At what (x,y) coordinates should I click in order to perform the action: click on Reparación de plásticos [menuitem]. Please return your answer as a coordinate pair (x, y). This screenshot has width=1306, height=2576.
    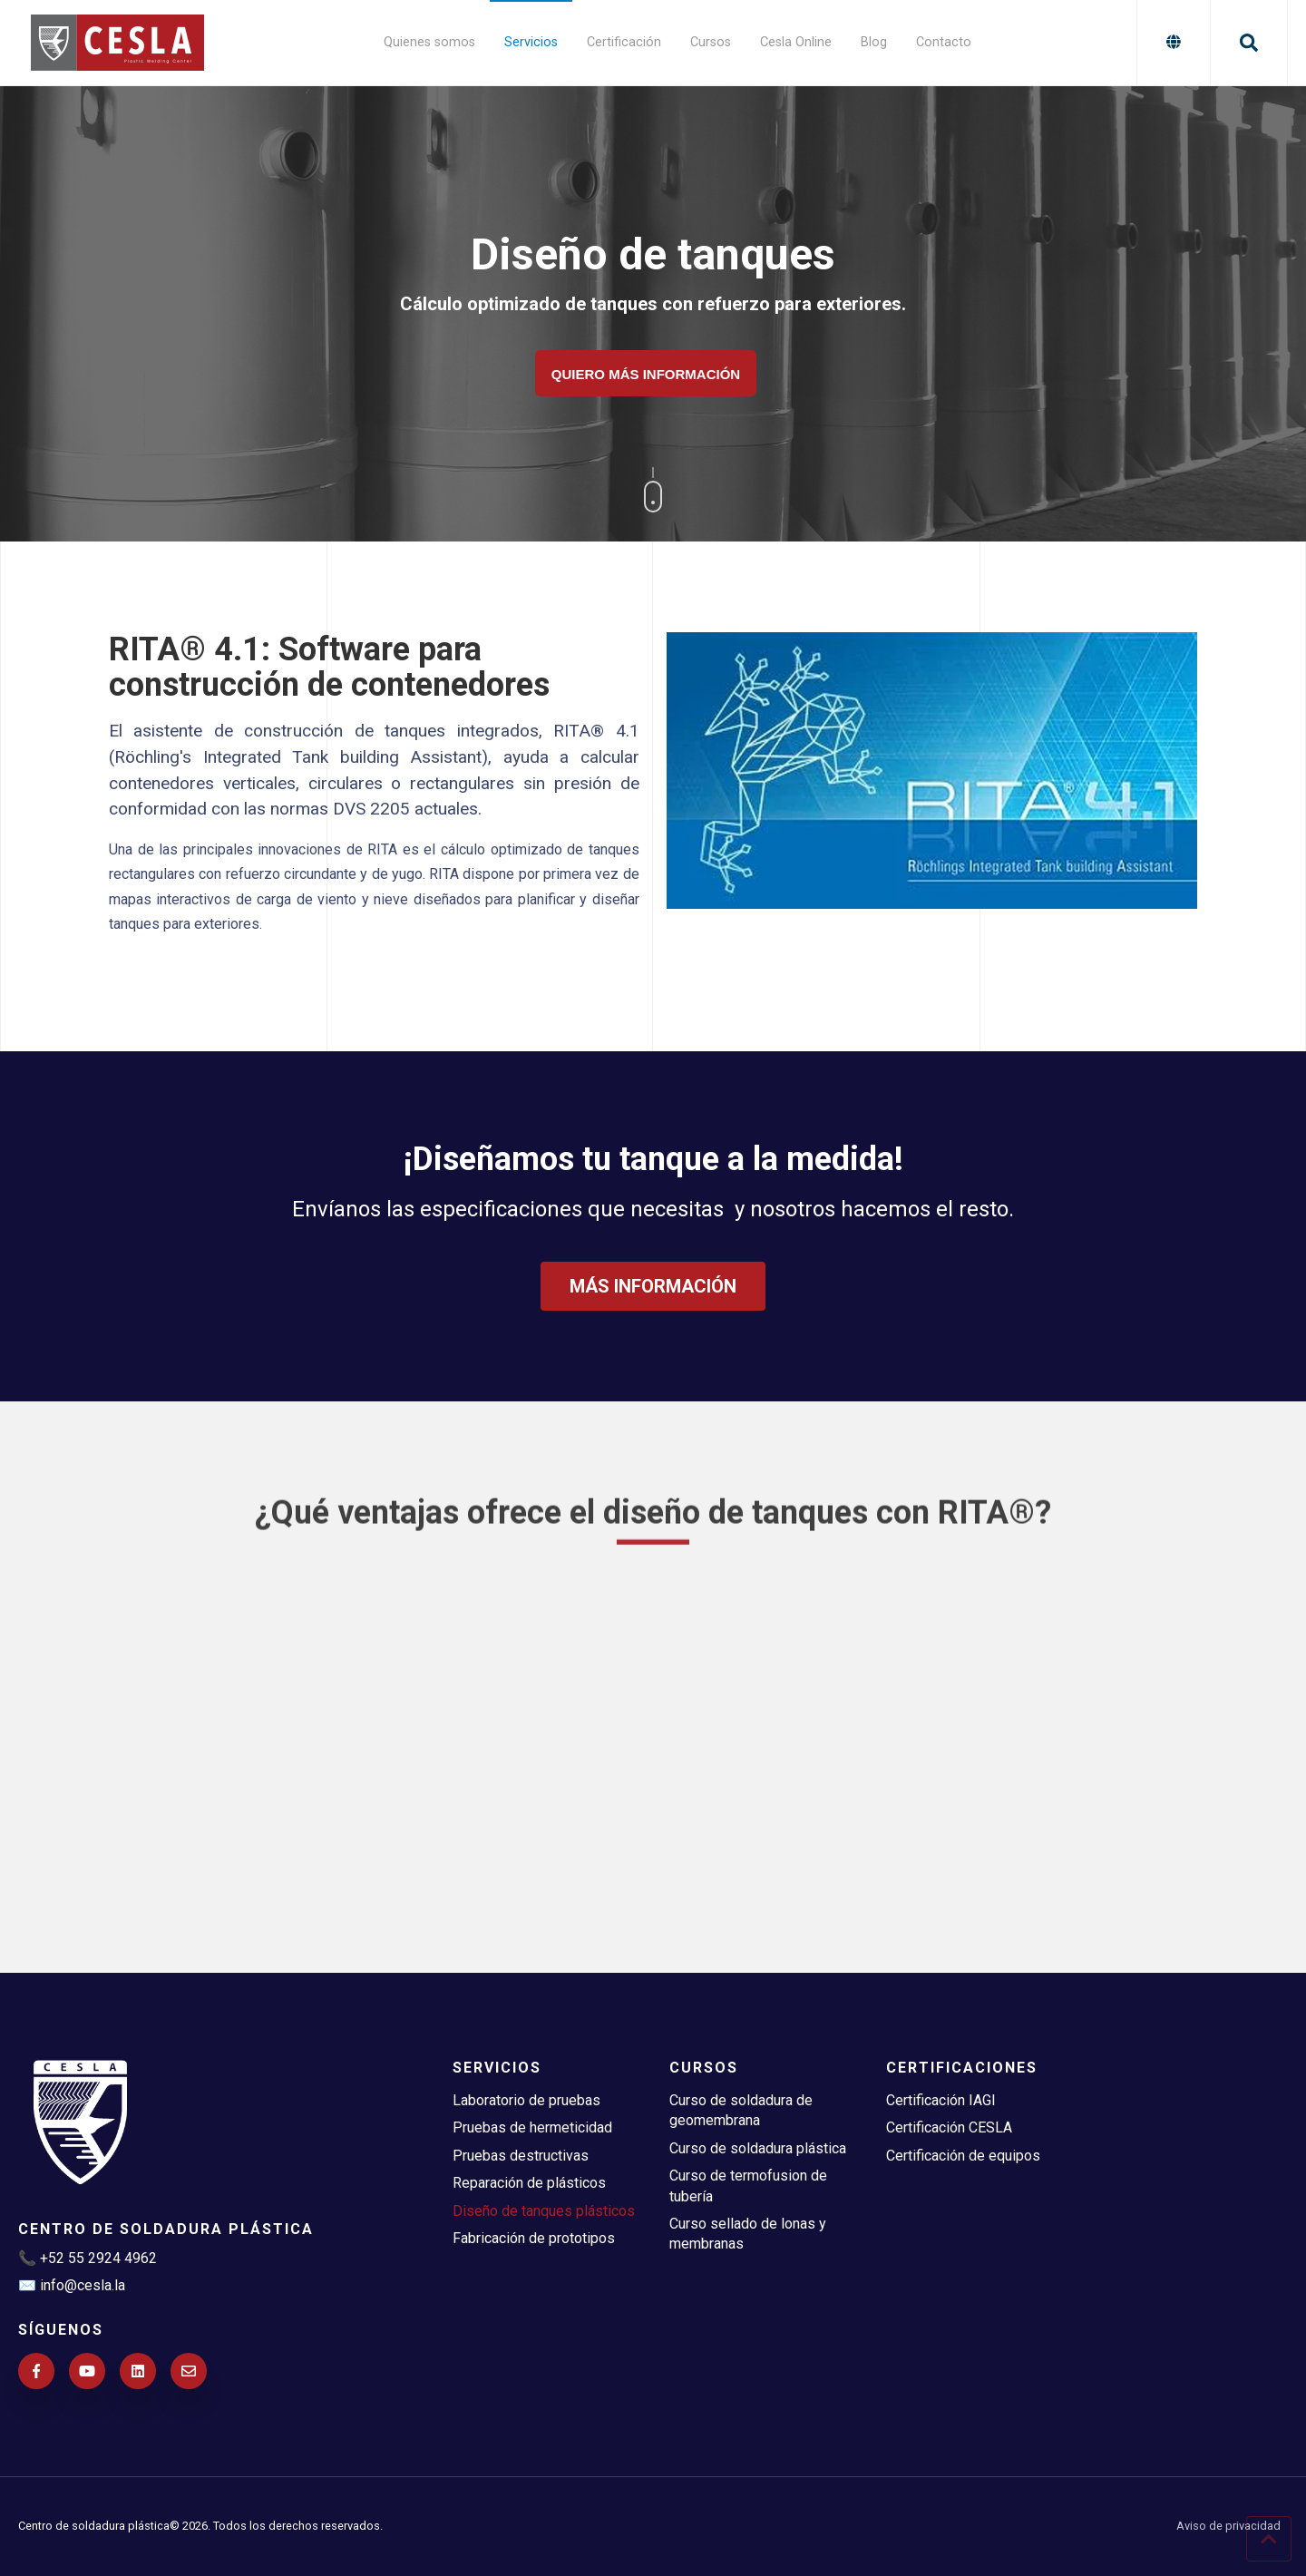
    Looking at the image, I should click on (529, 2182).